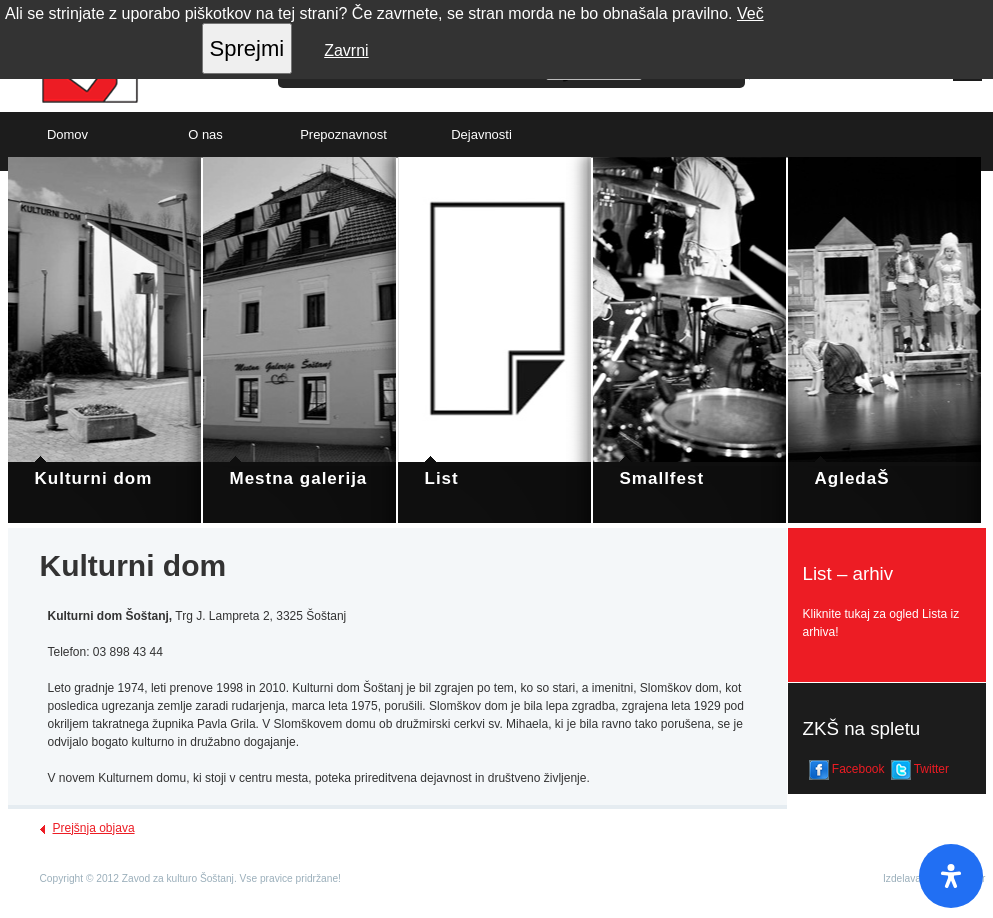  What do you see at coordinates (94, 828) in the screenshot?
I see `Prejšnja objava` at bounding box center [94, 828].